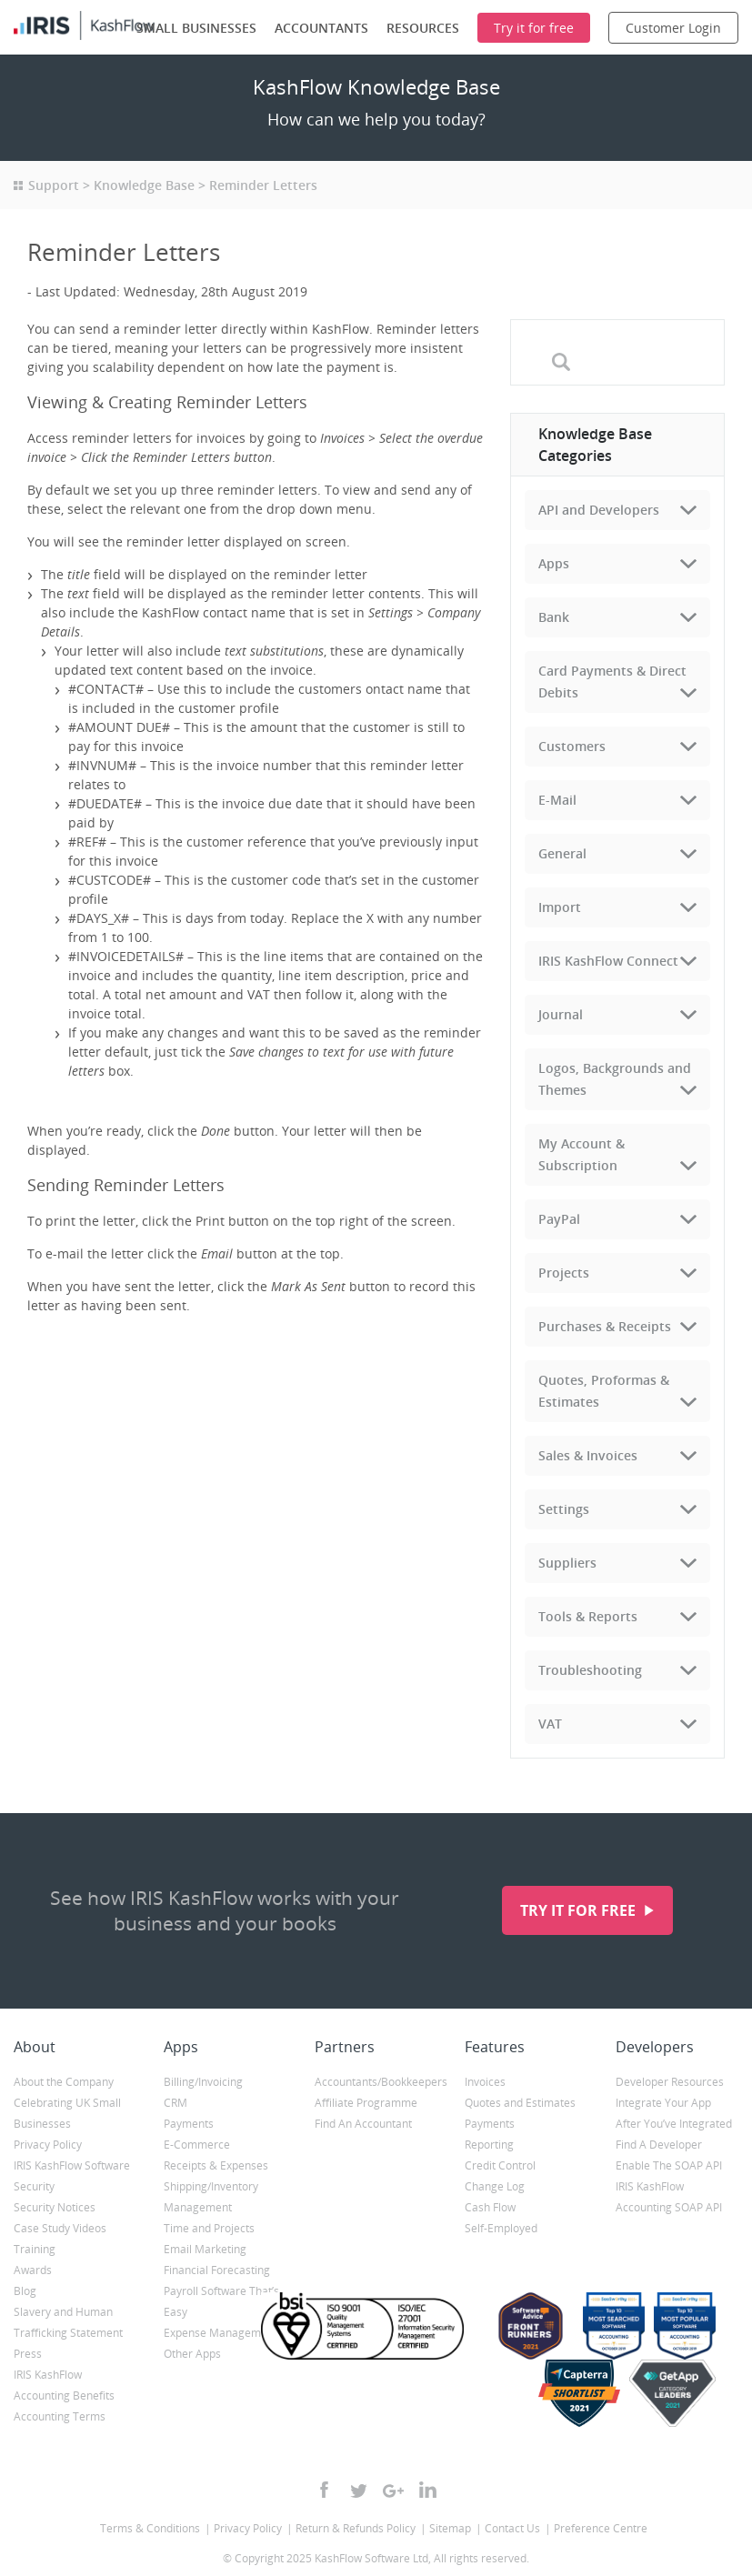 This screenshot has width=752, height=2576. Describe the element at coordinates (587, 1455) in the screenshot. I see `Sales & Invoices [tab]` at that location.